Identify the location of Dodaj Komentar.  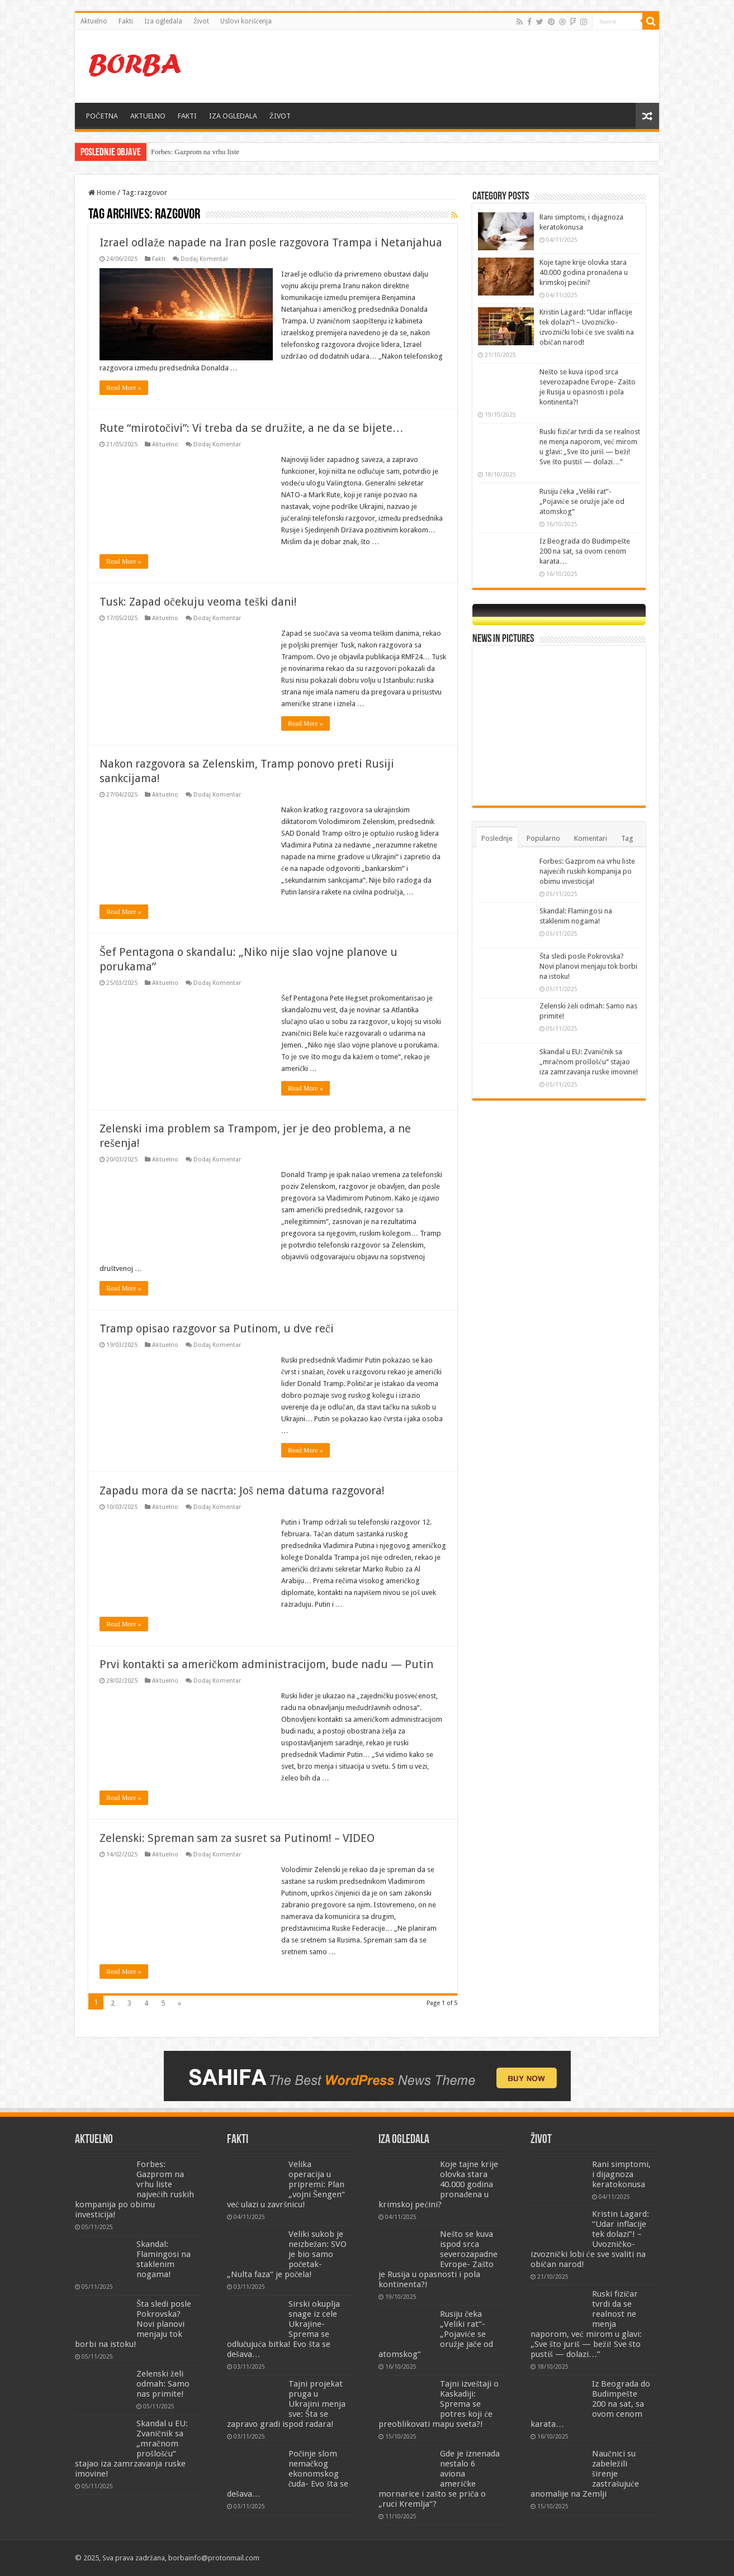
(204, 259).